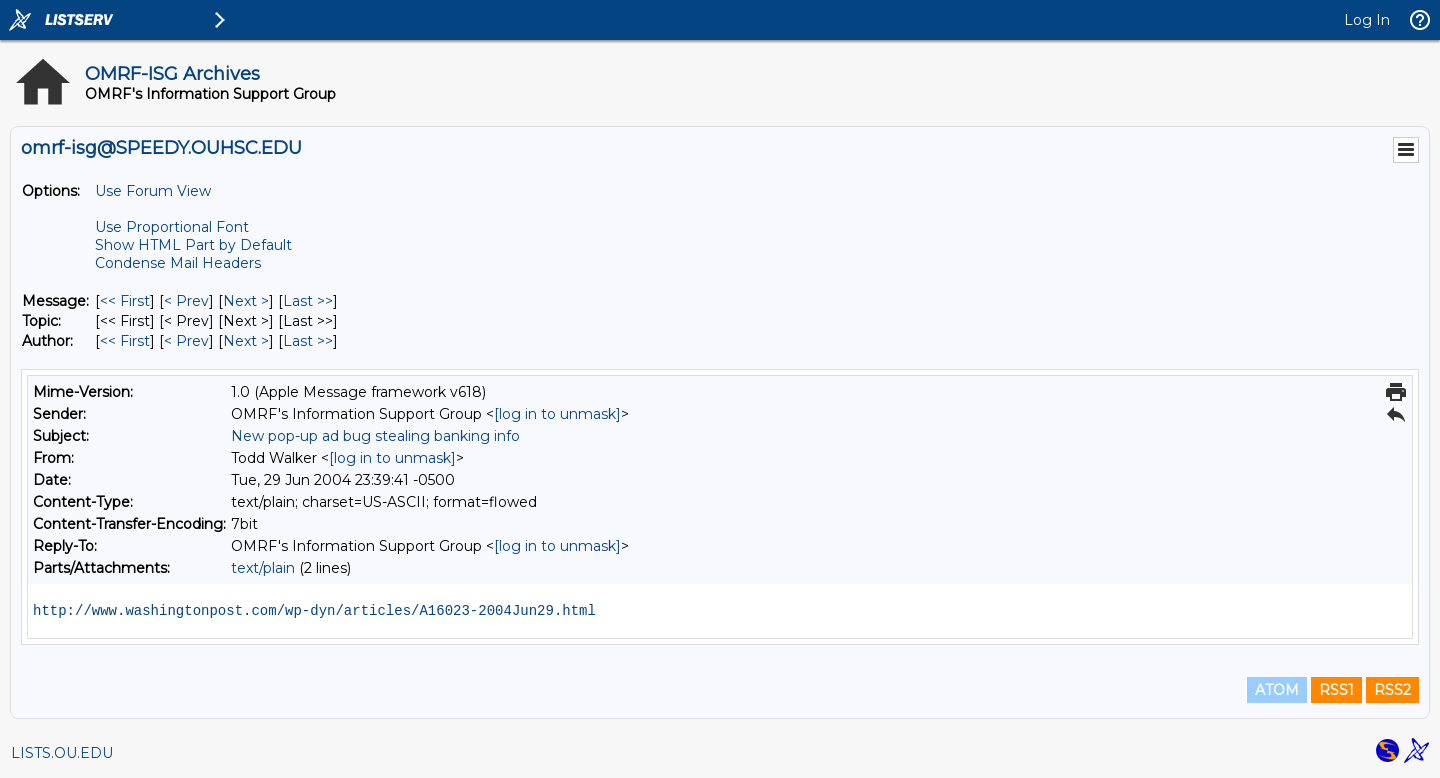 The width and height of the screenshot is (1440, 778). What do you see at coordinates (1367, 20) in the screenshot?
I see `Log In` at bounding box center [1367, 20].